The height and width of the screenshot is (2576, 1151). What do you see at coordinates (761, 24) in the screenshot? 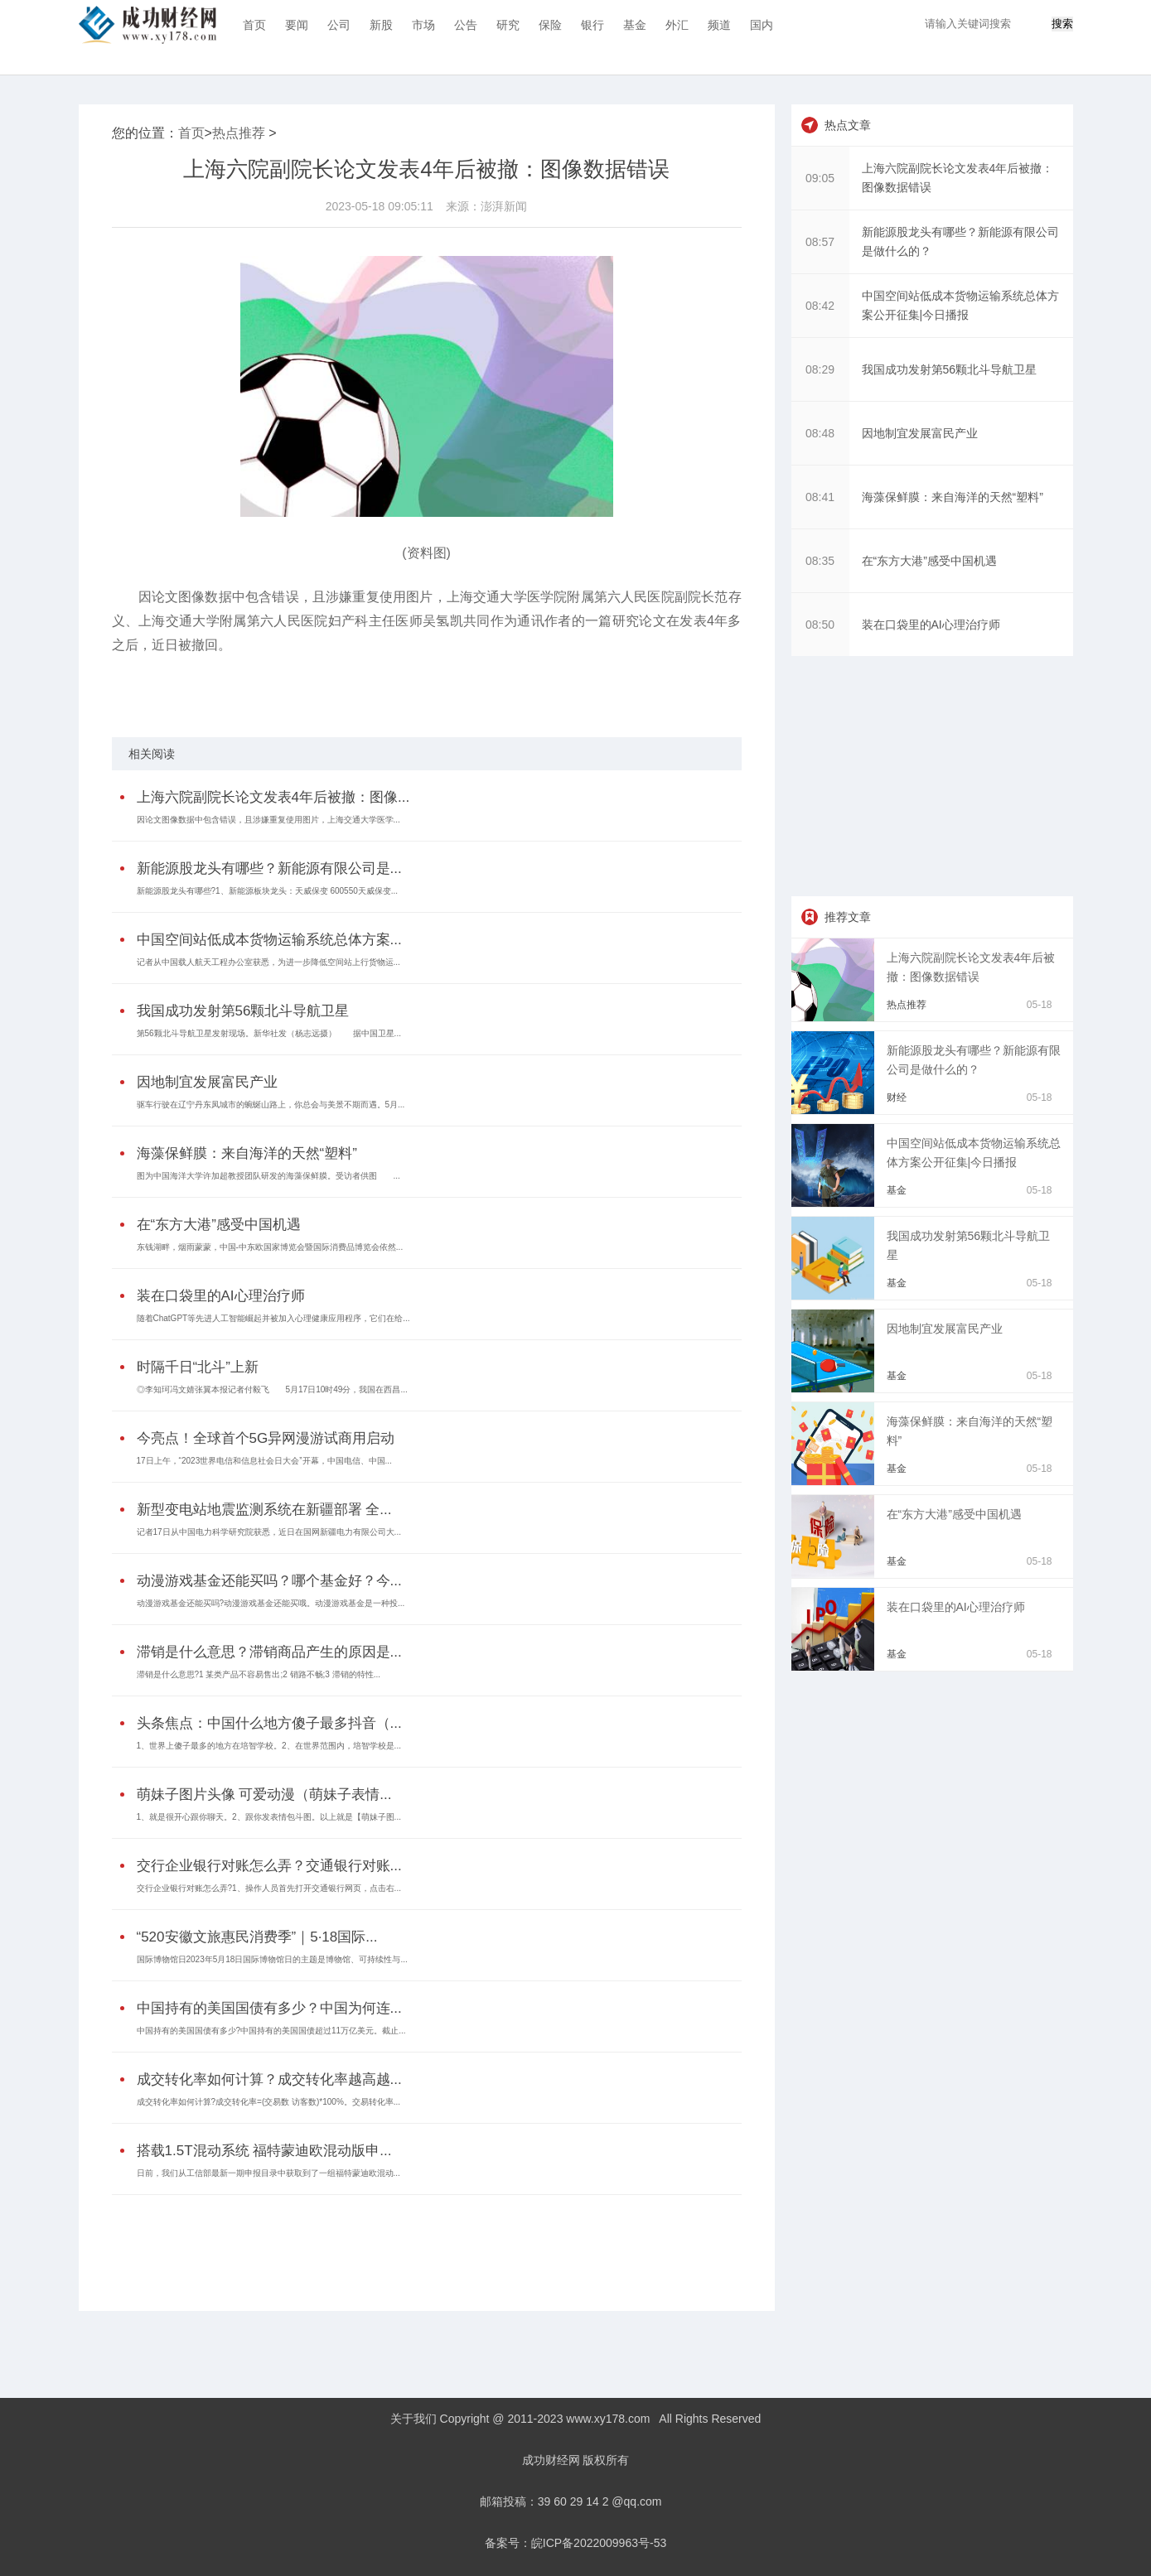
I see `国内` at bounding box center [761, 24].